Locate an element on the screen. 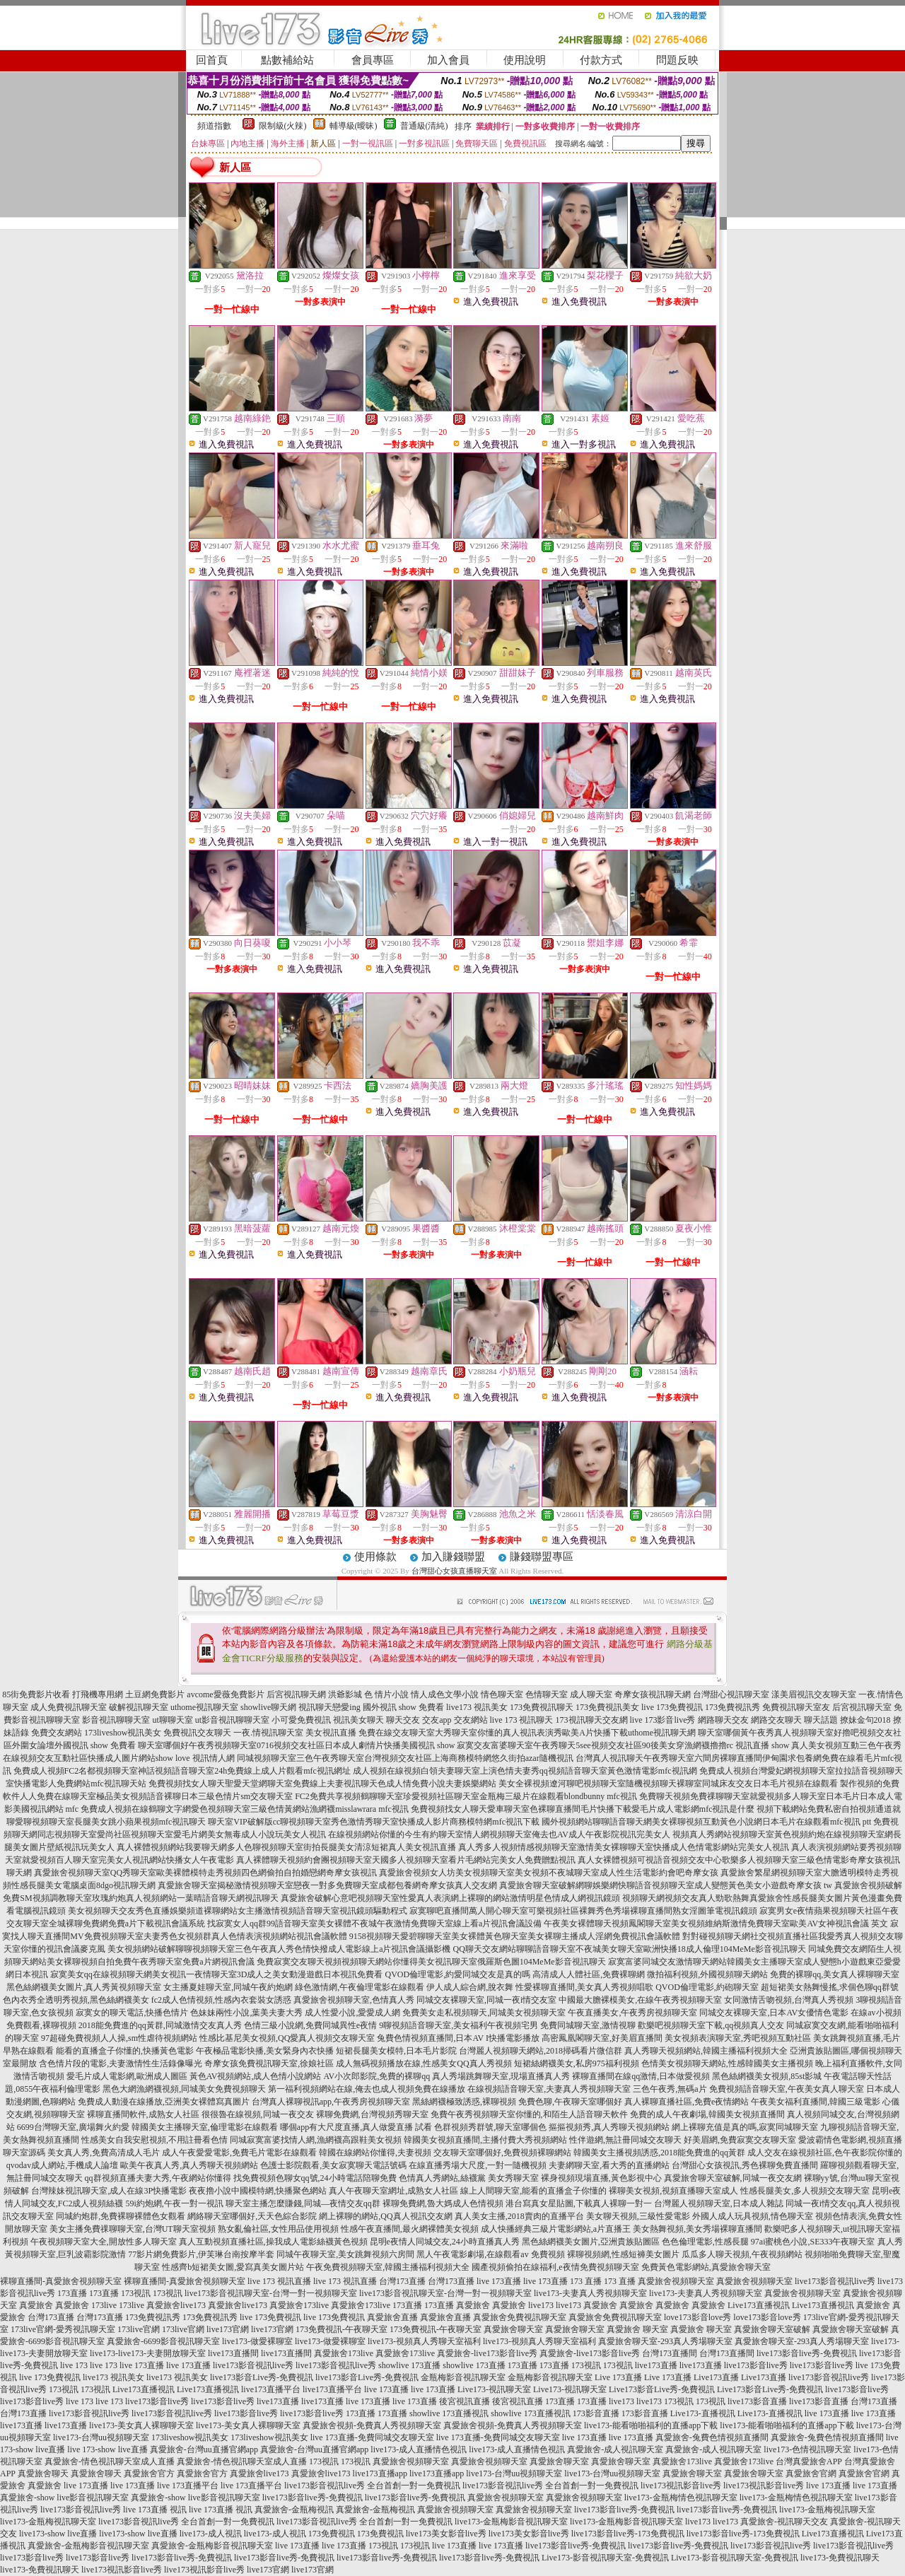  成人性愛小說,愛愛成人網 is located at coordinates (352, 2013).